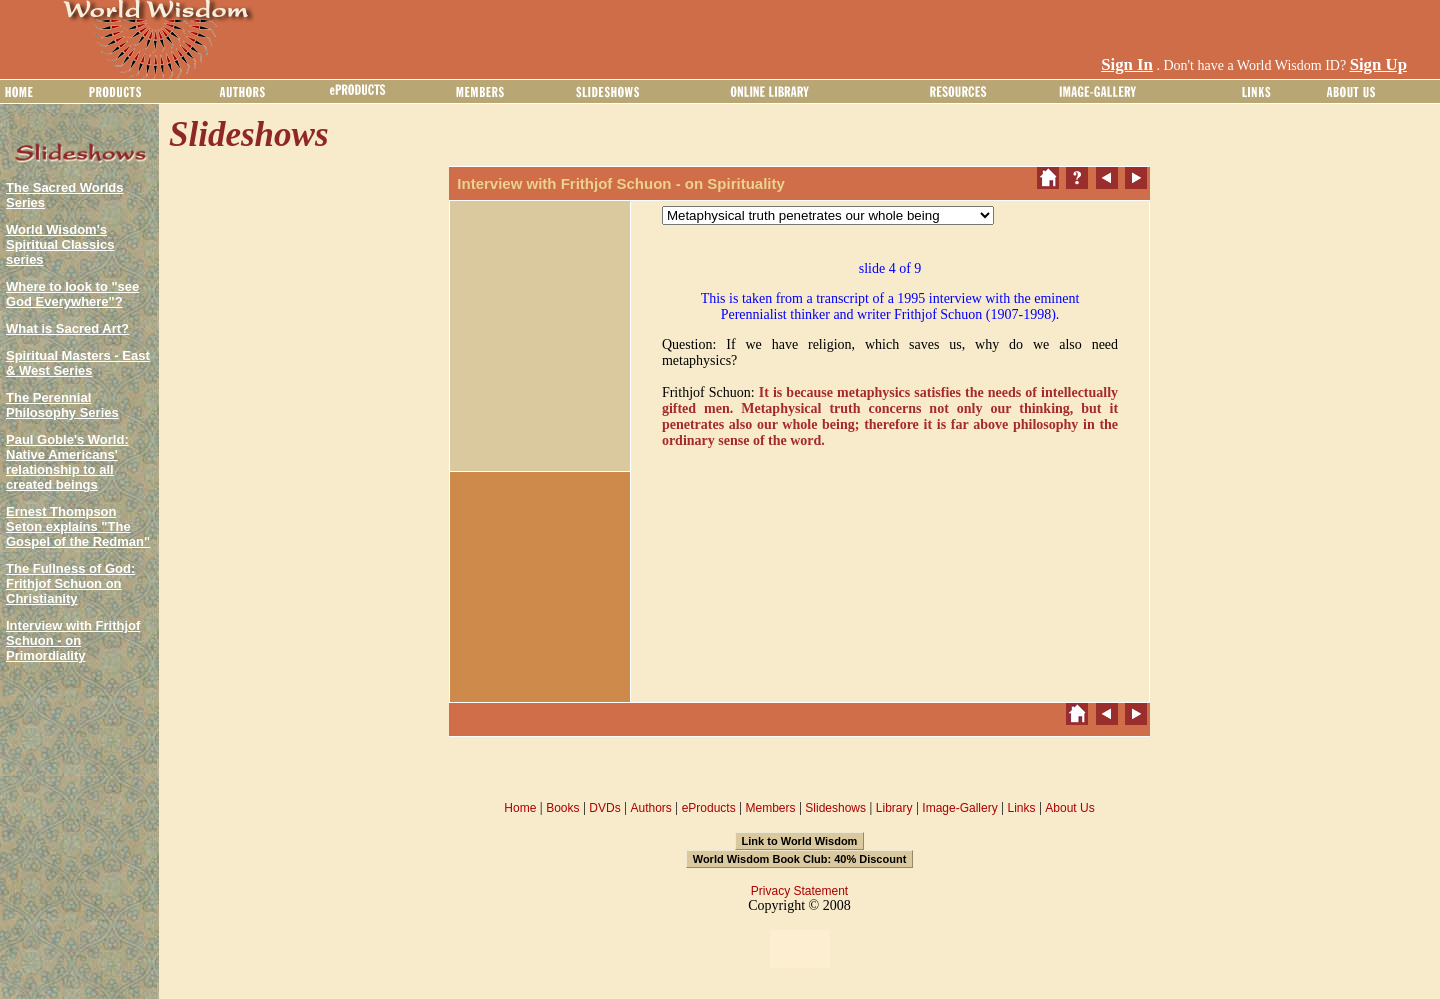  What do you see at coordinates (73, 640) in the screenshot?
I see `Interview with Frithjof Schuon - on Primordiality` at bounding box center [73, 640].